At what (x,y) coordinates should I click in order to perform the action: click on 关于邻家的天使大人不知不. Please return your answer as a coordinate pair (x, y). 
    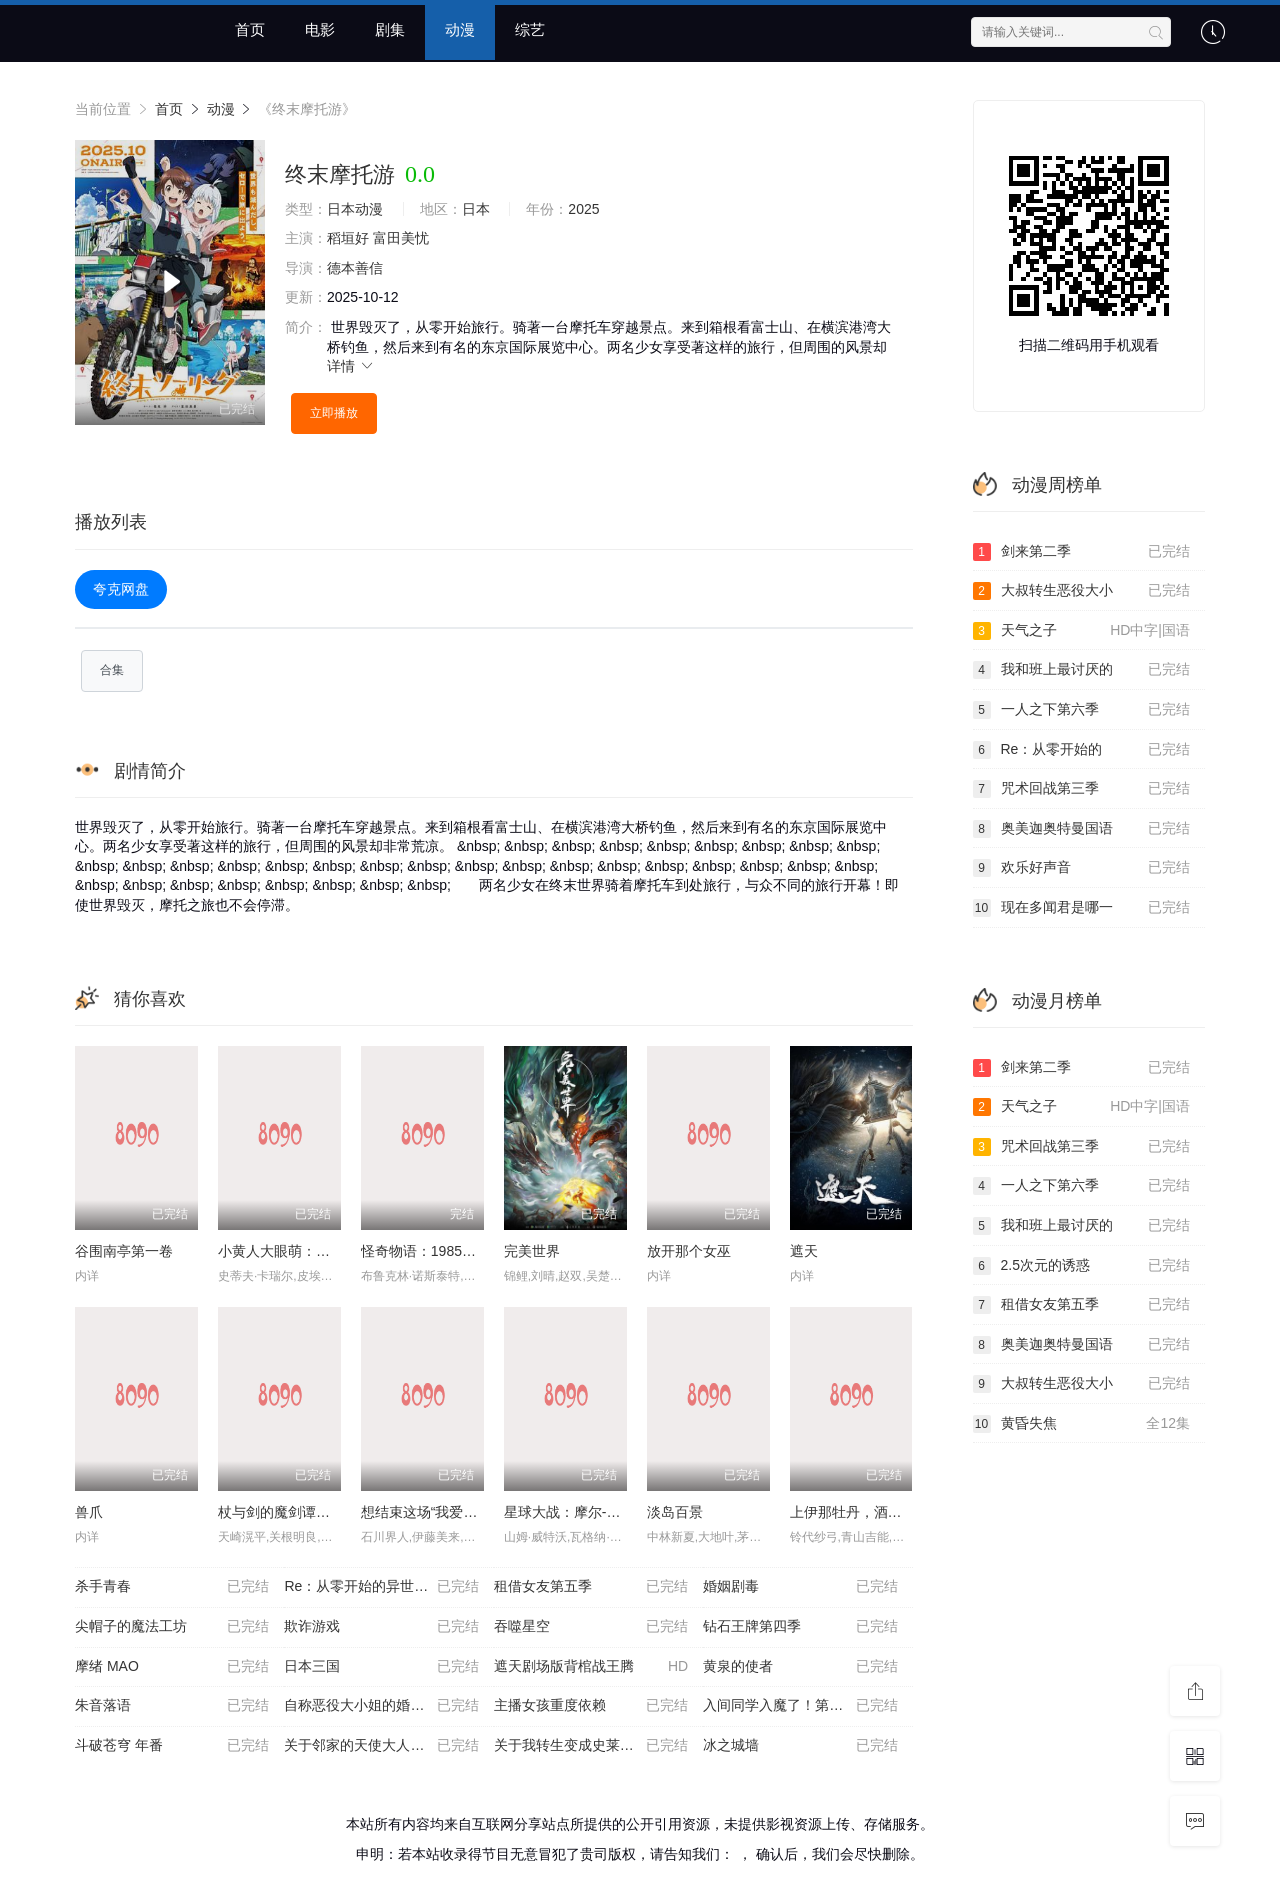
    Looking at the image, I should click on (381, 1747).